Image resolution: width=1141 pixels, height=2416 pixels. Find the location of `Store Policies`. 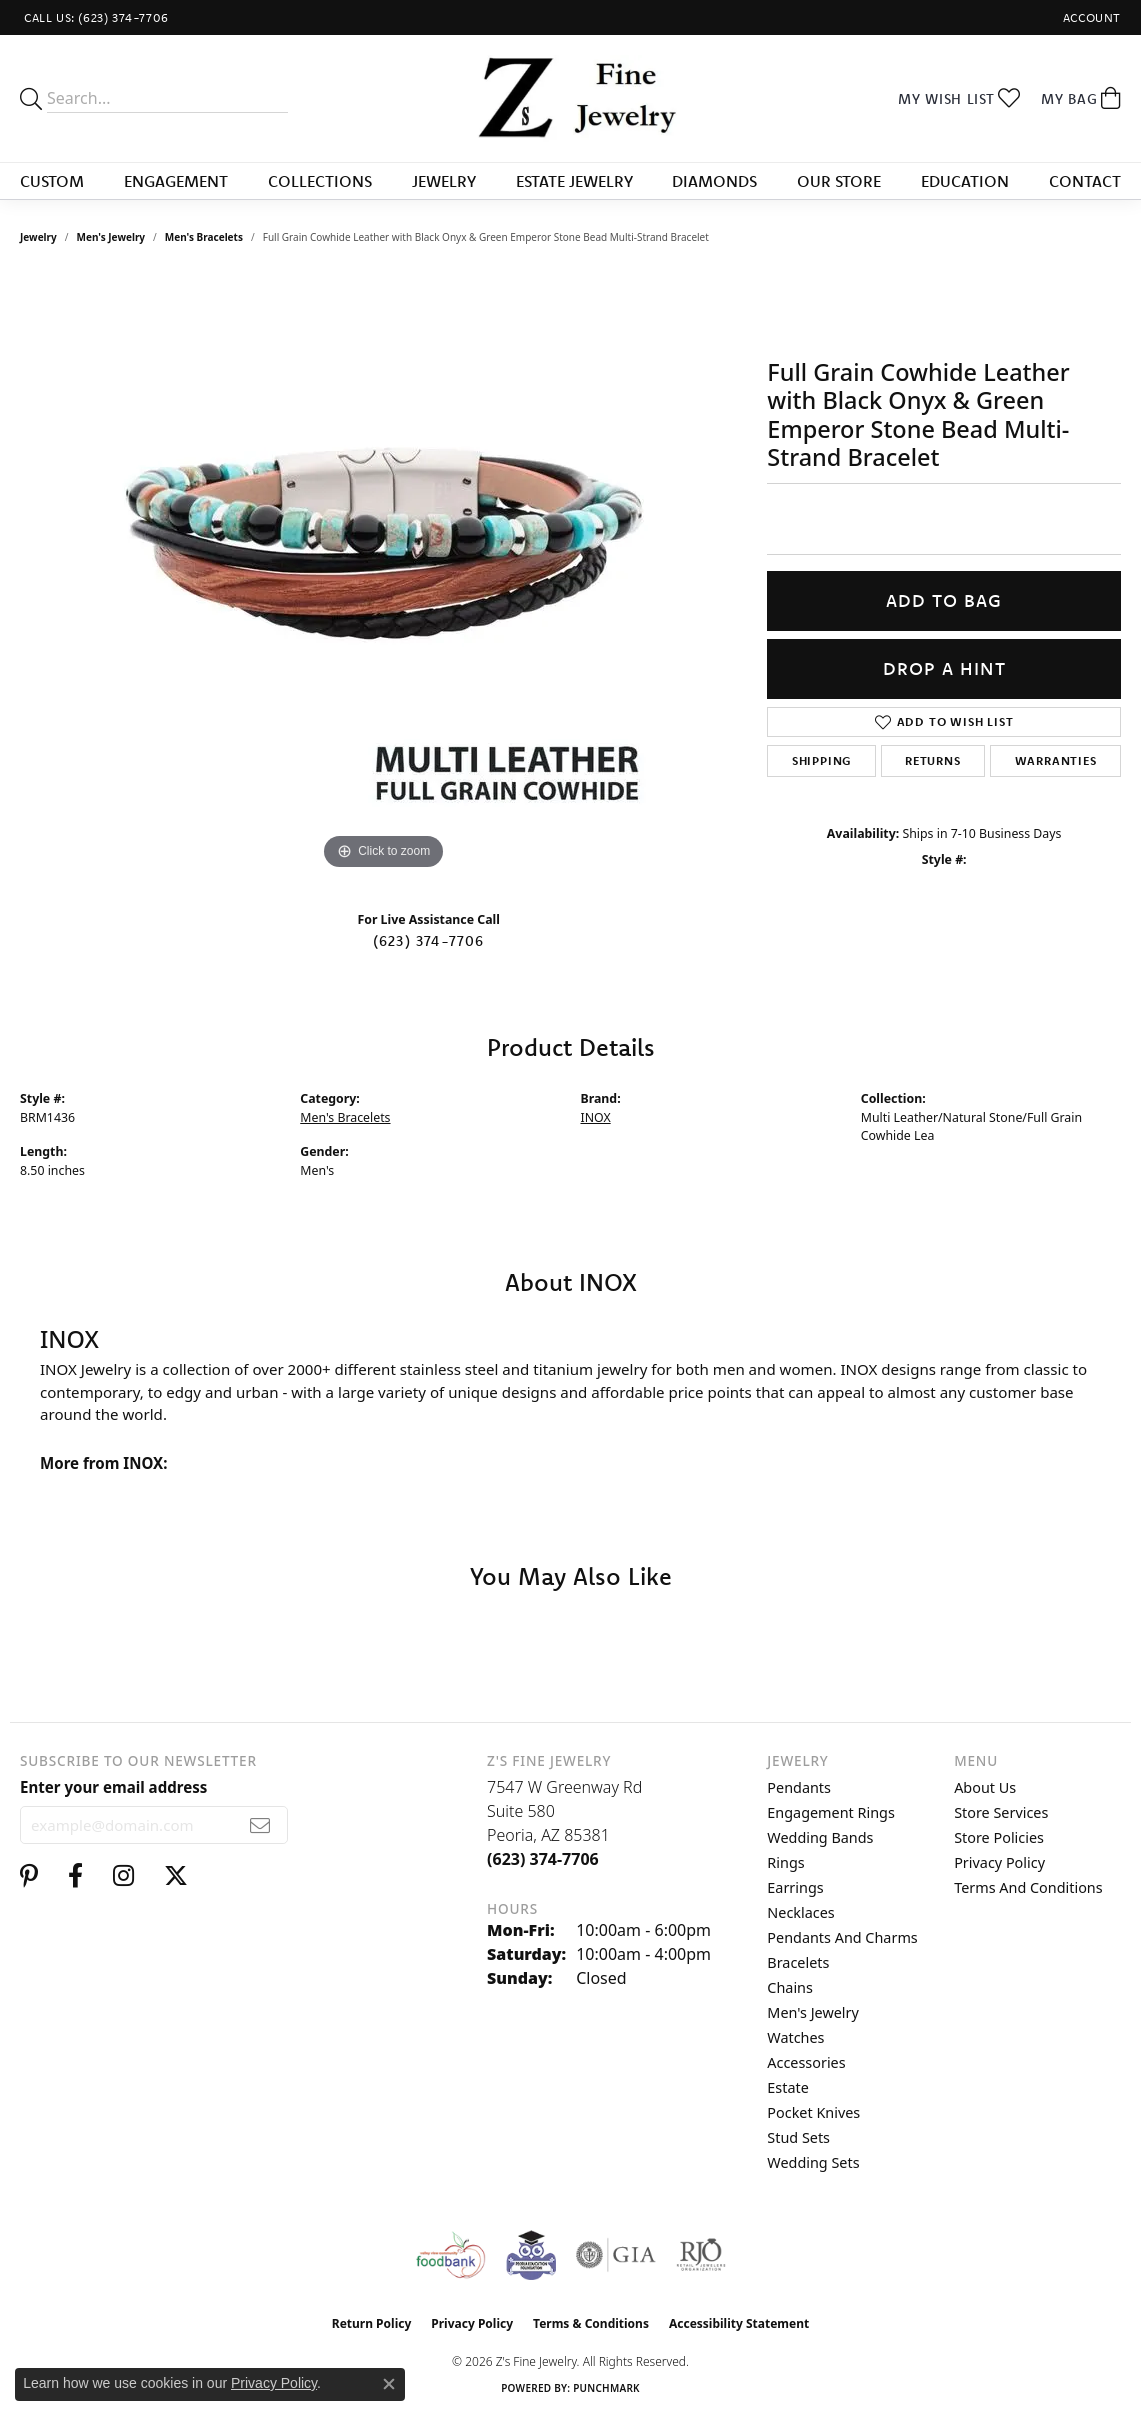

Store Policies is located at coordinates (999, 1837).